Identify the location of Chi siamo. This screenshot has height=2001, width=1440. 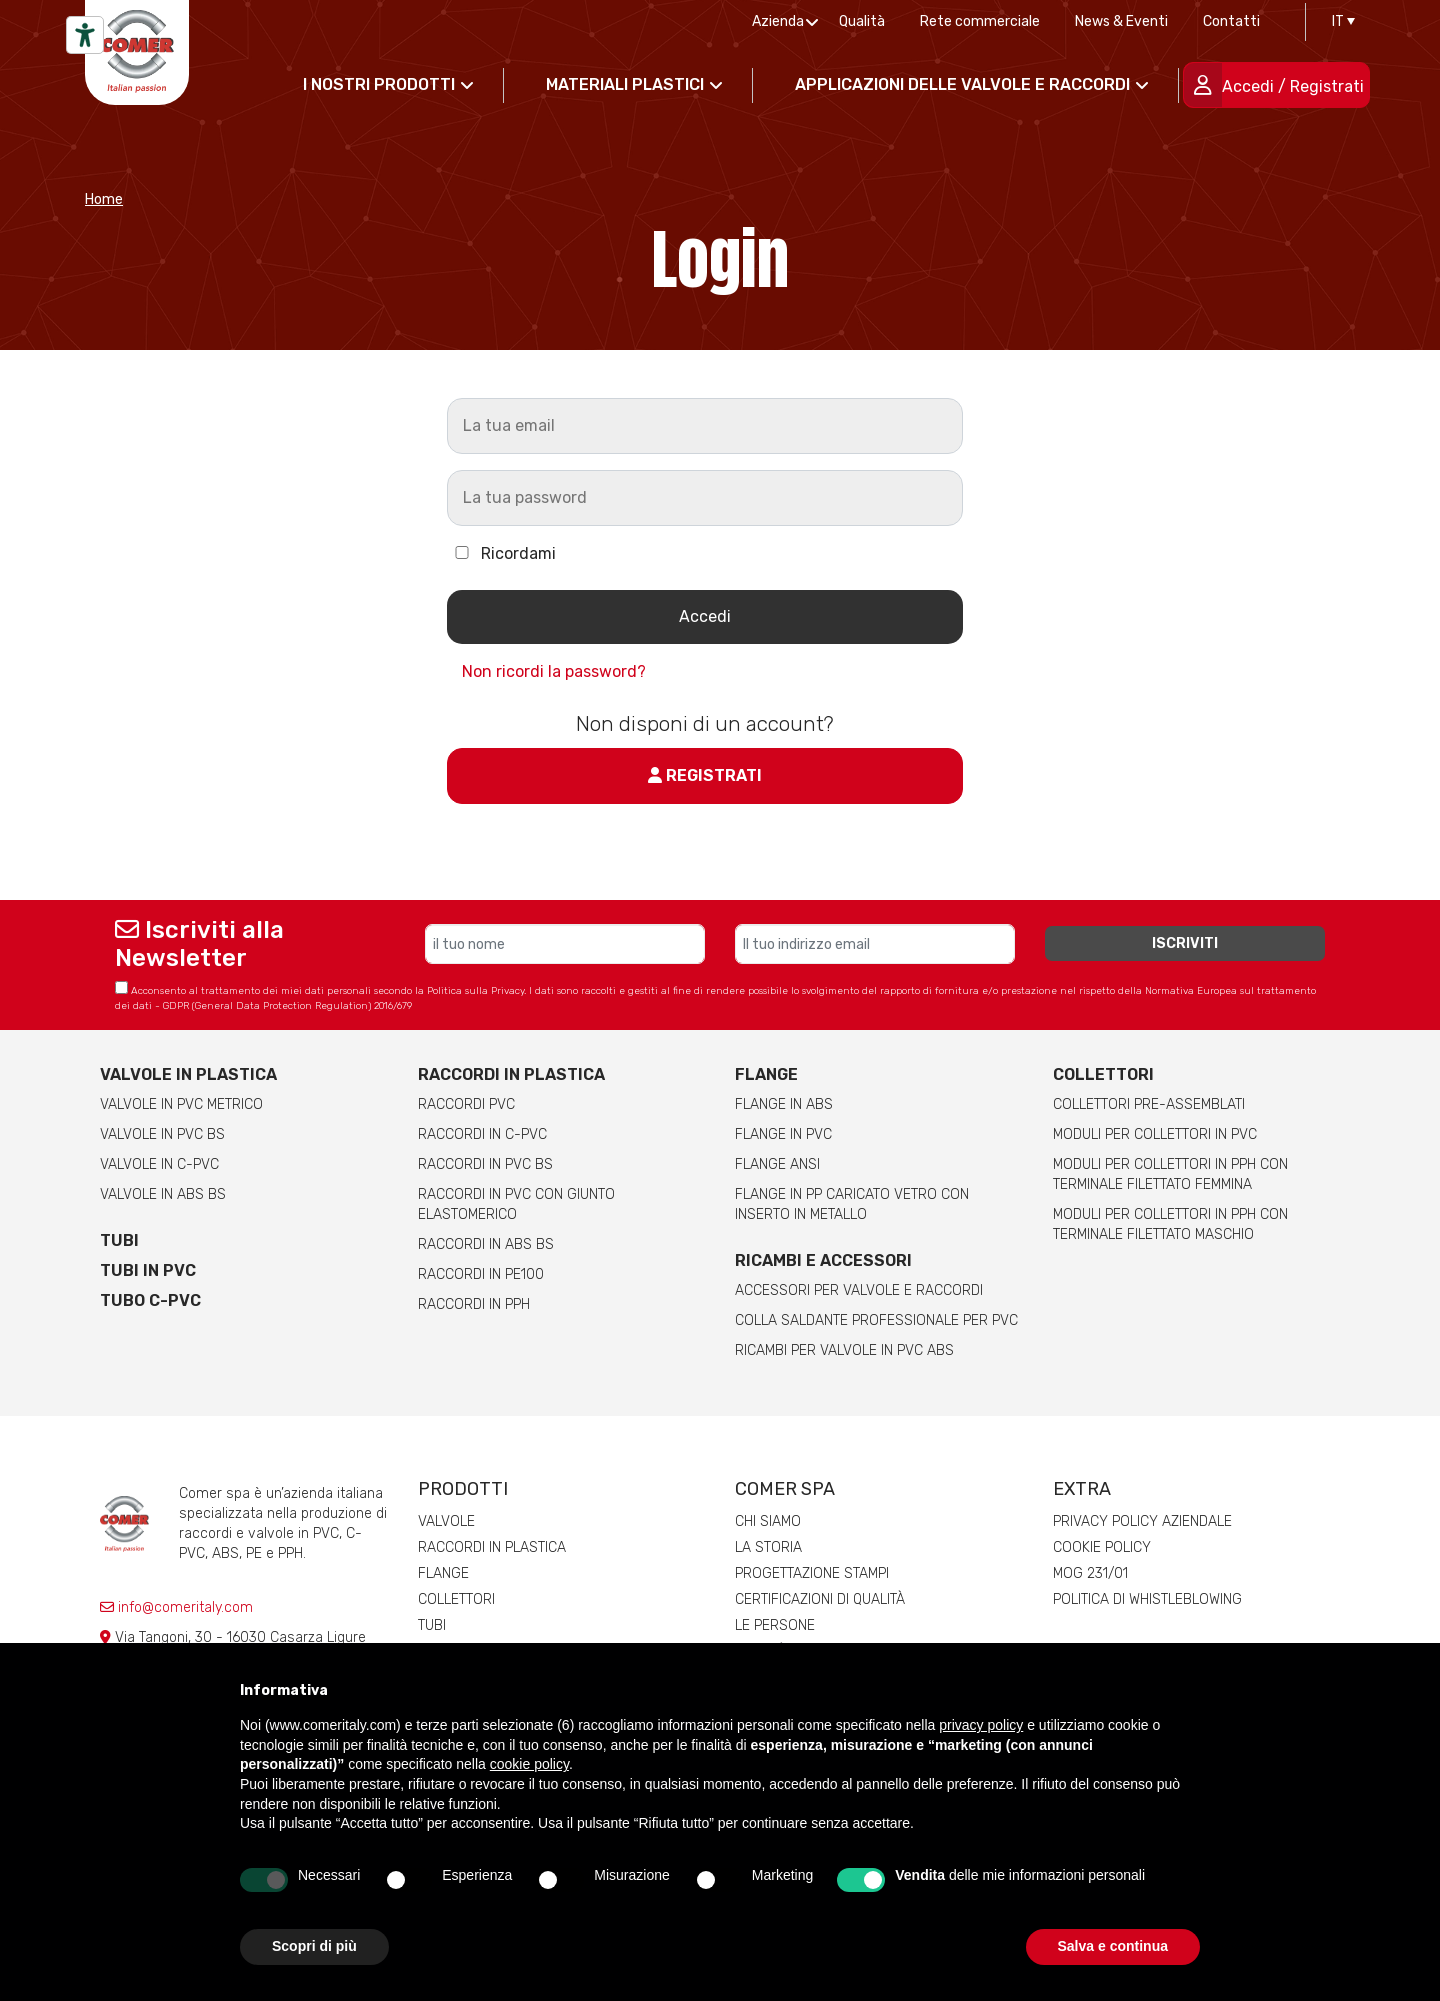
(768, 1521).